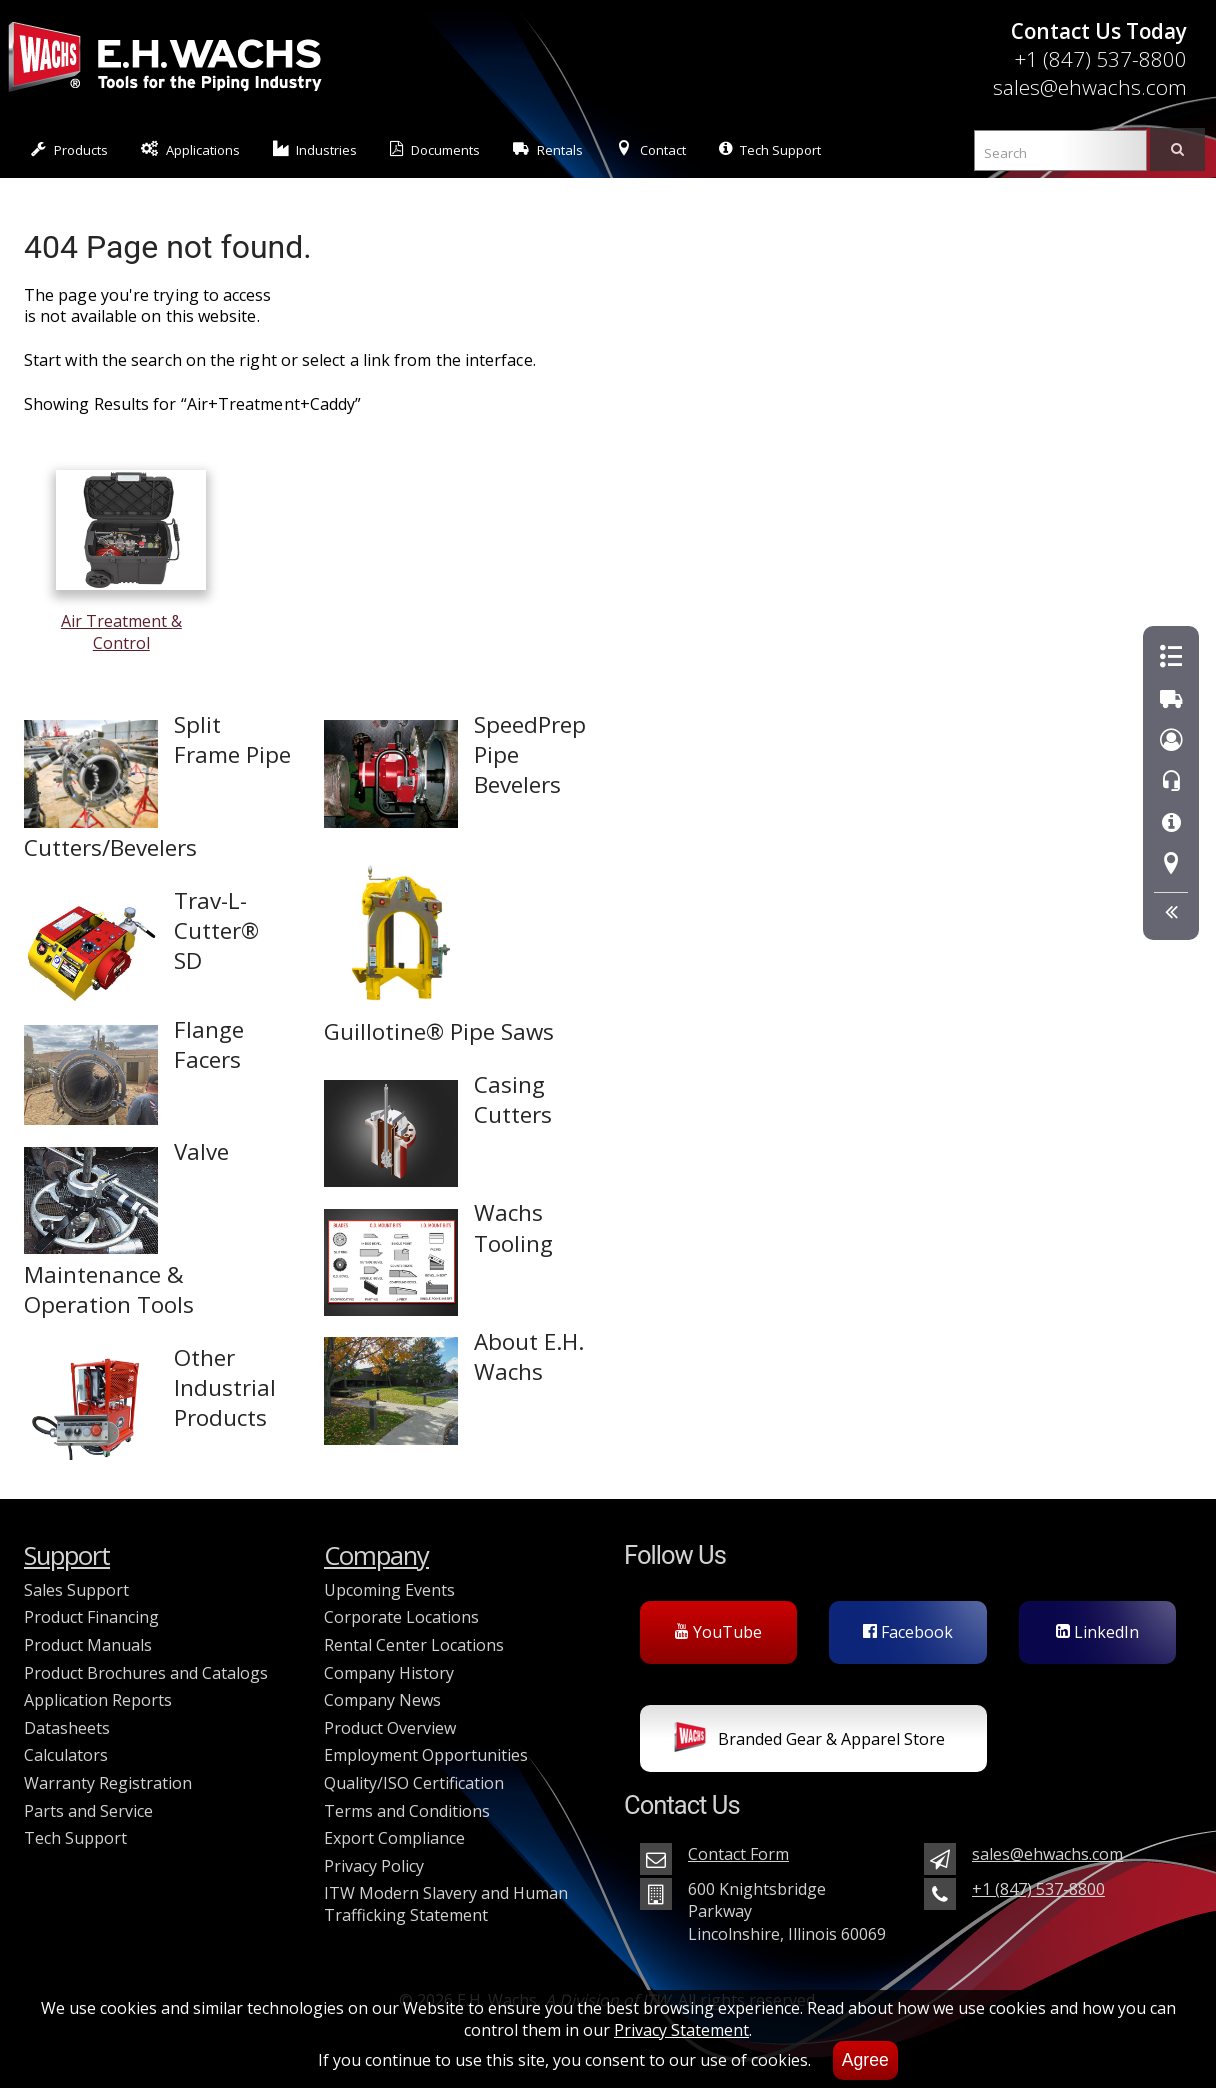 This screenshot has height=2088, width=1216. What do you see at coordinates (770, 149) in the screenshot?
I see `Tech Support` at bounding box center [770, 149].